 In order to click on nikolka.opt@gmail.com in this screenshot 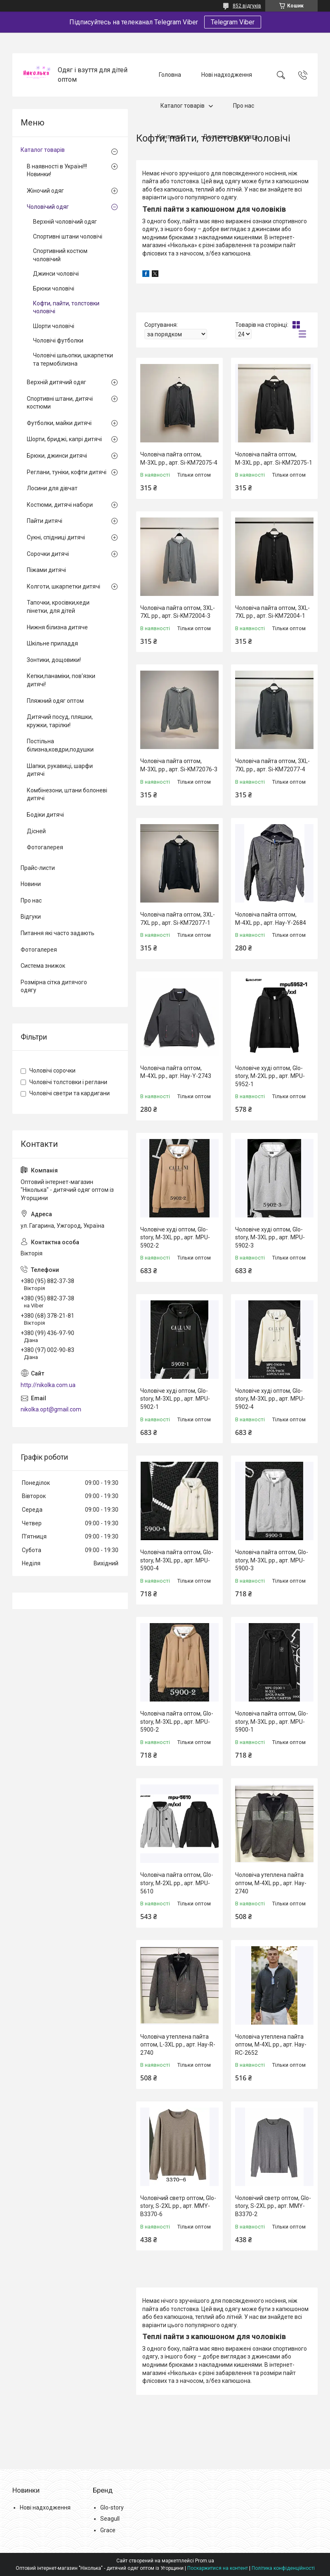, I will do `click(51, 1409)`.